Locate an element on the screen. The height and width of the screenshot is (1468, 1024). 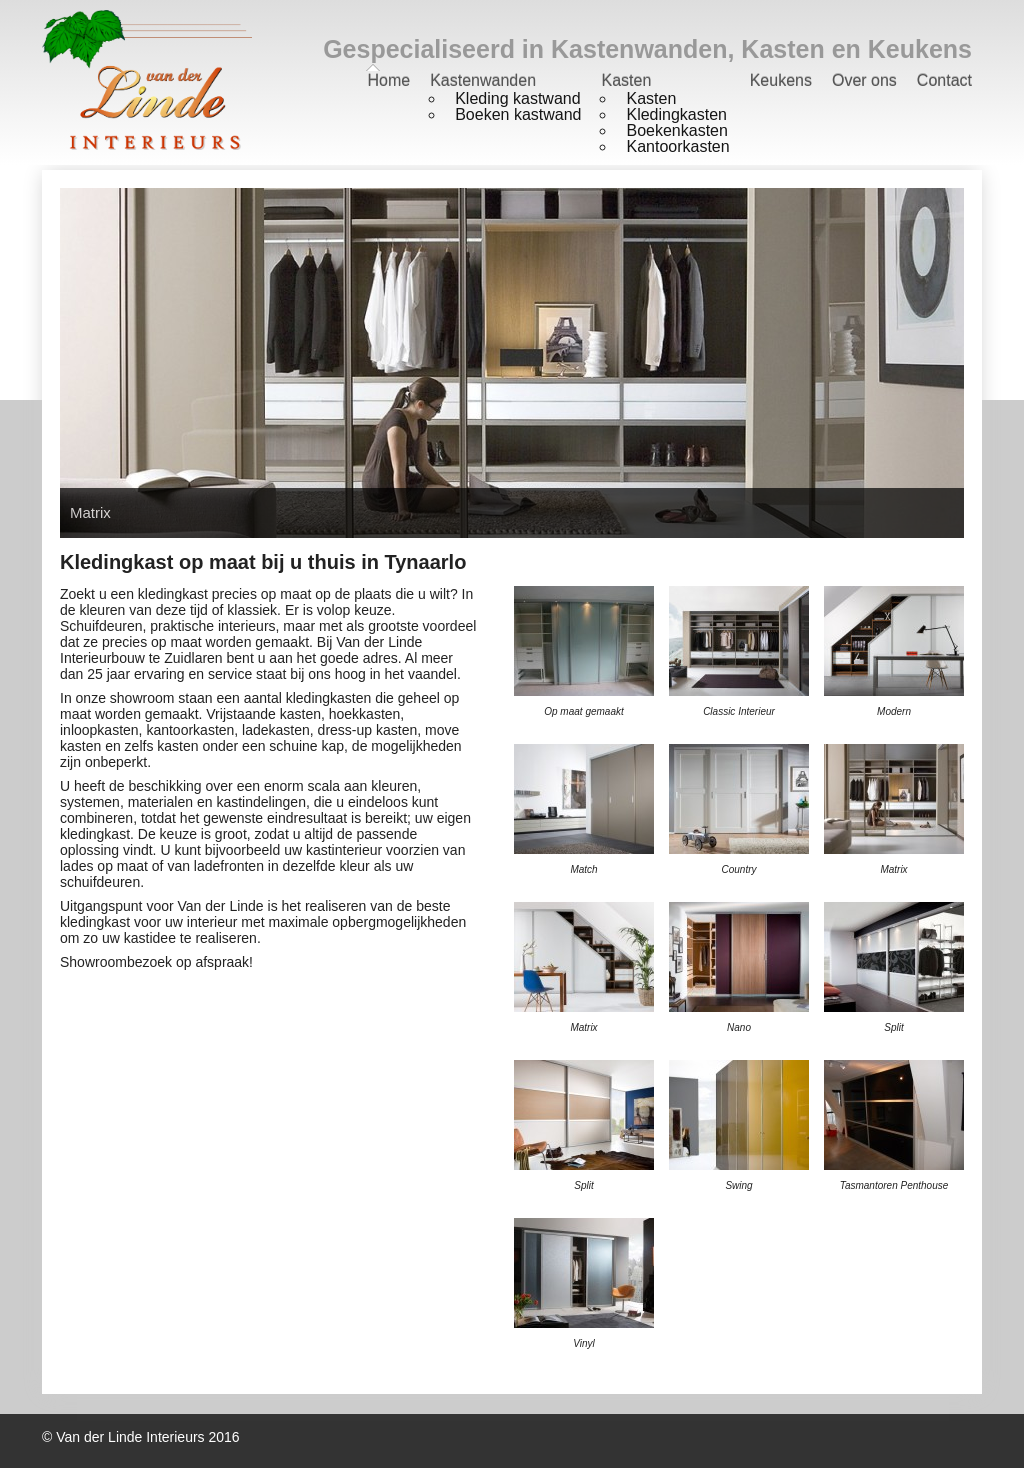
Keukens is located at coordinates (781, 80).